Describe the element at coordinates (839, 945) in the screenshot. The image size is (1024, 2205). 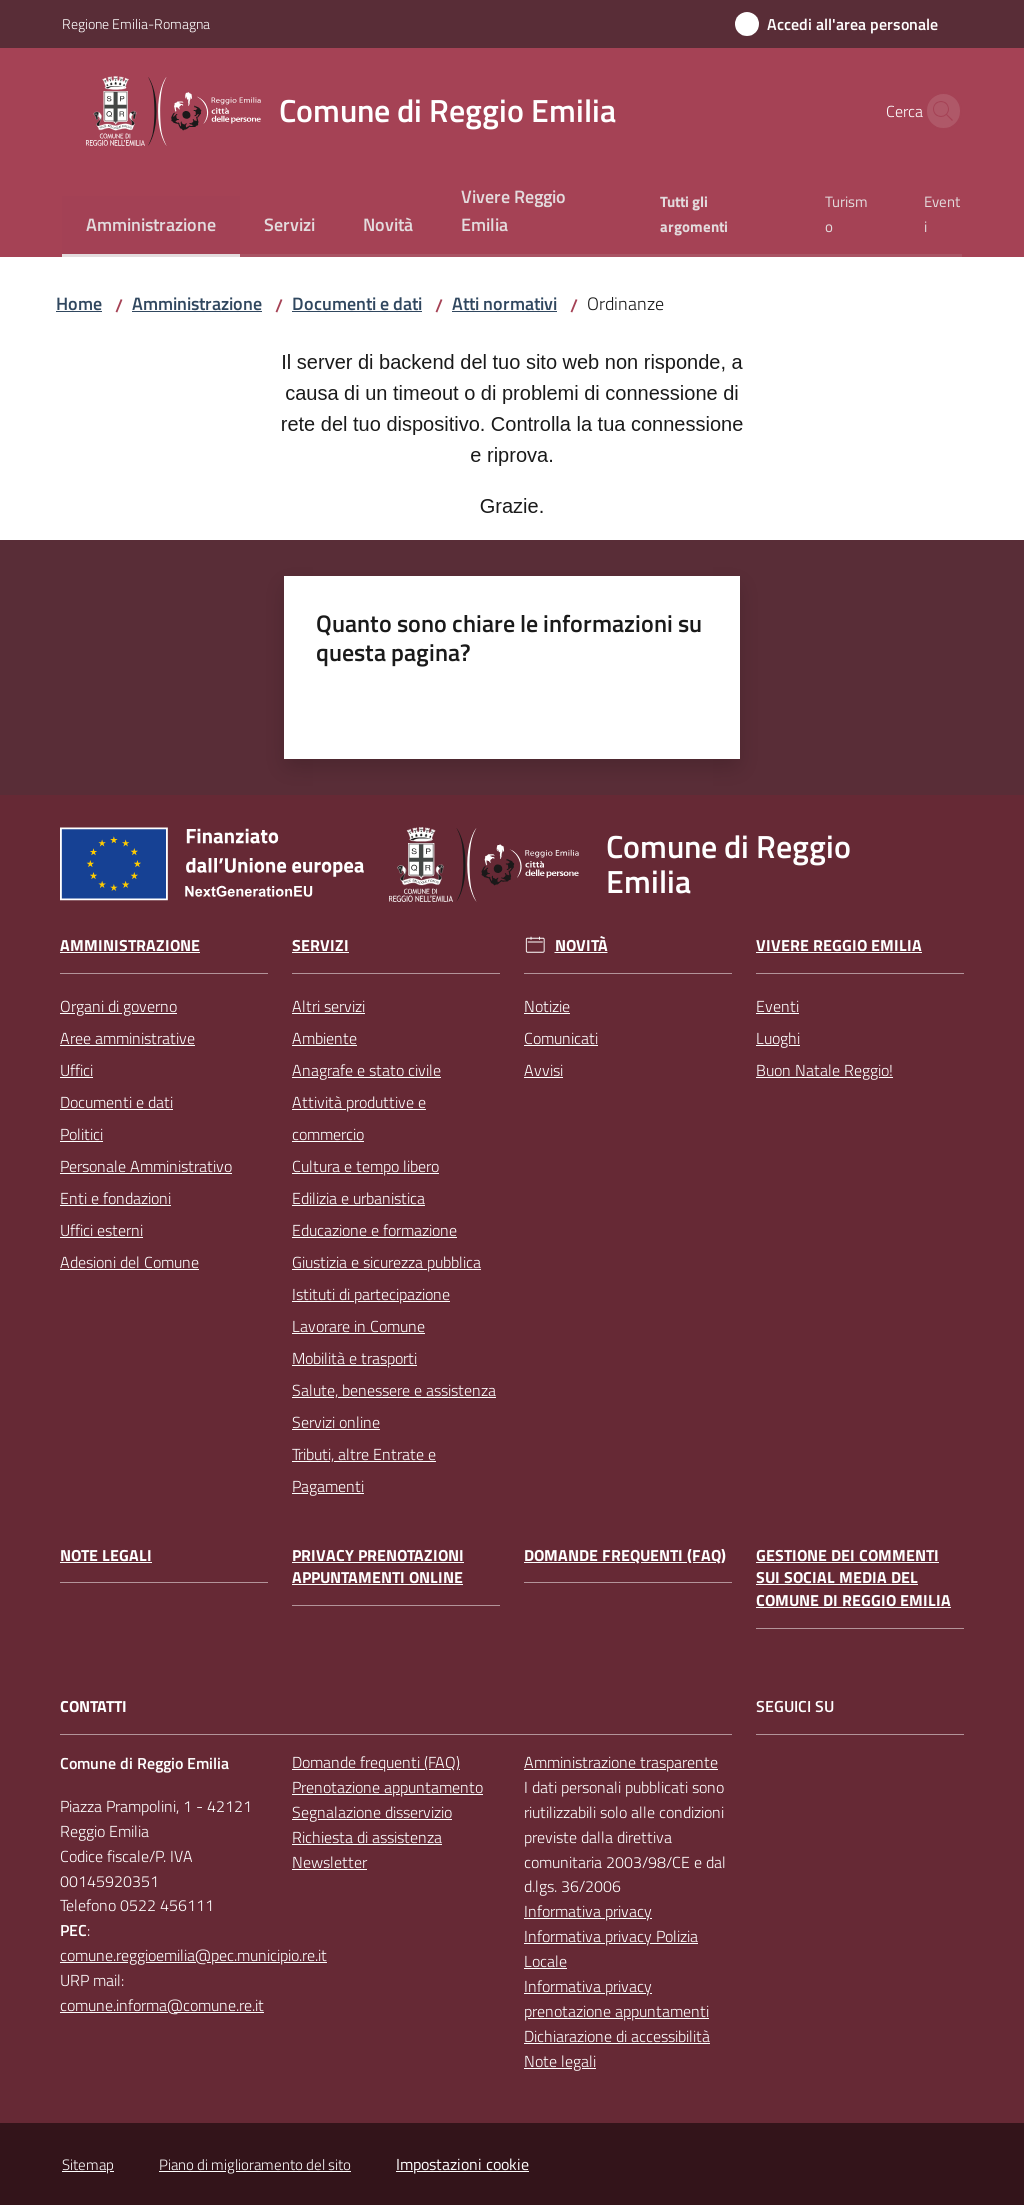
I see `Vivere Reggio Emilia` at that location.